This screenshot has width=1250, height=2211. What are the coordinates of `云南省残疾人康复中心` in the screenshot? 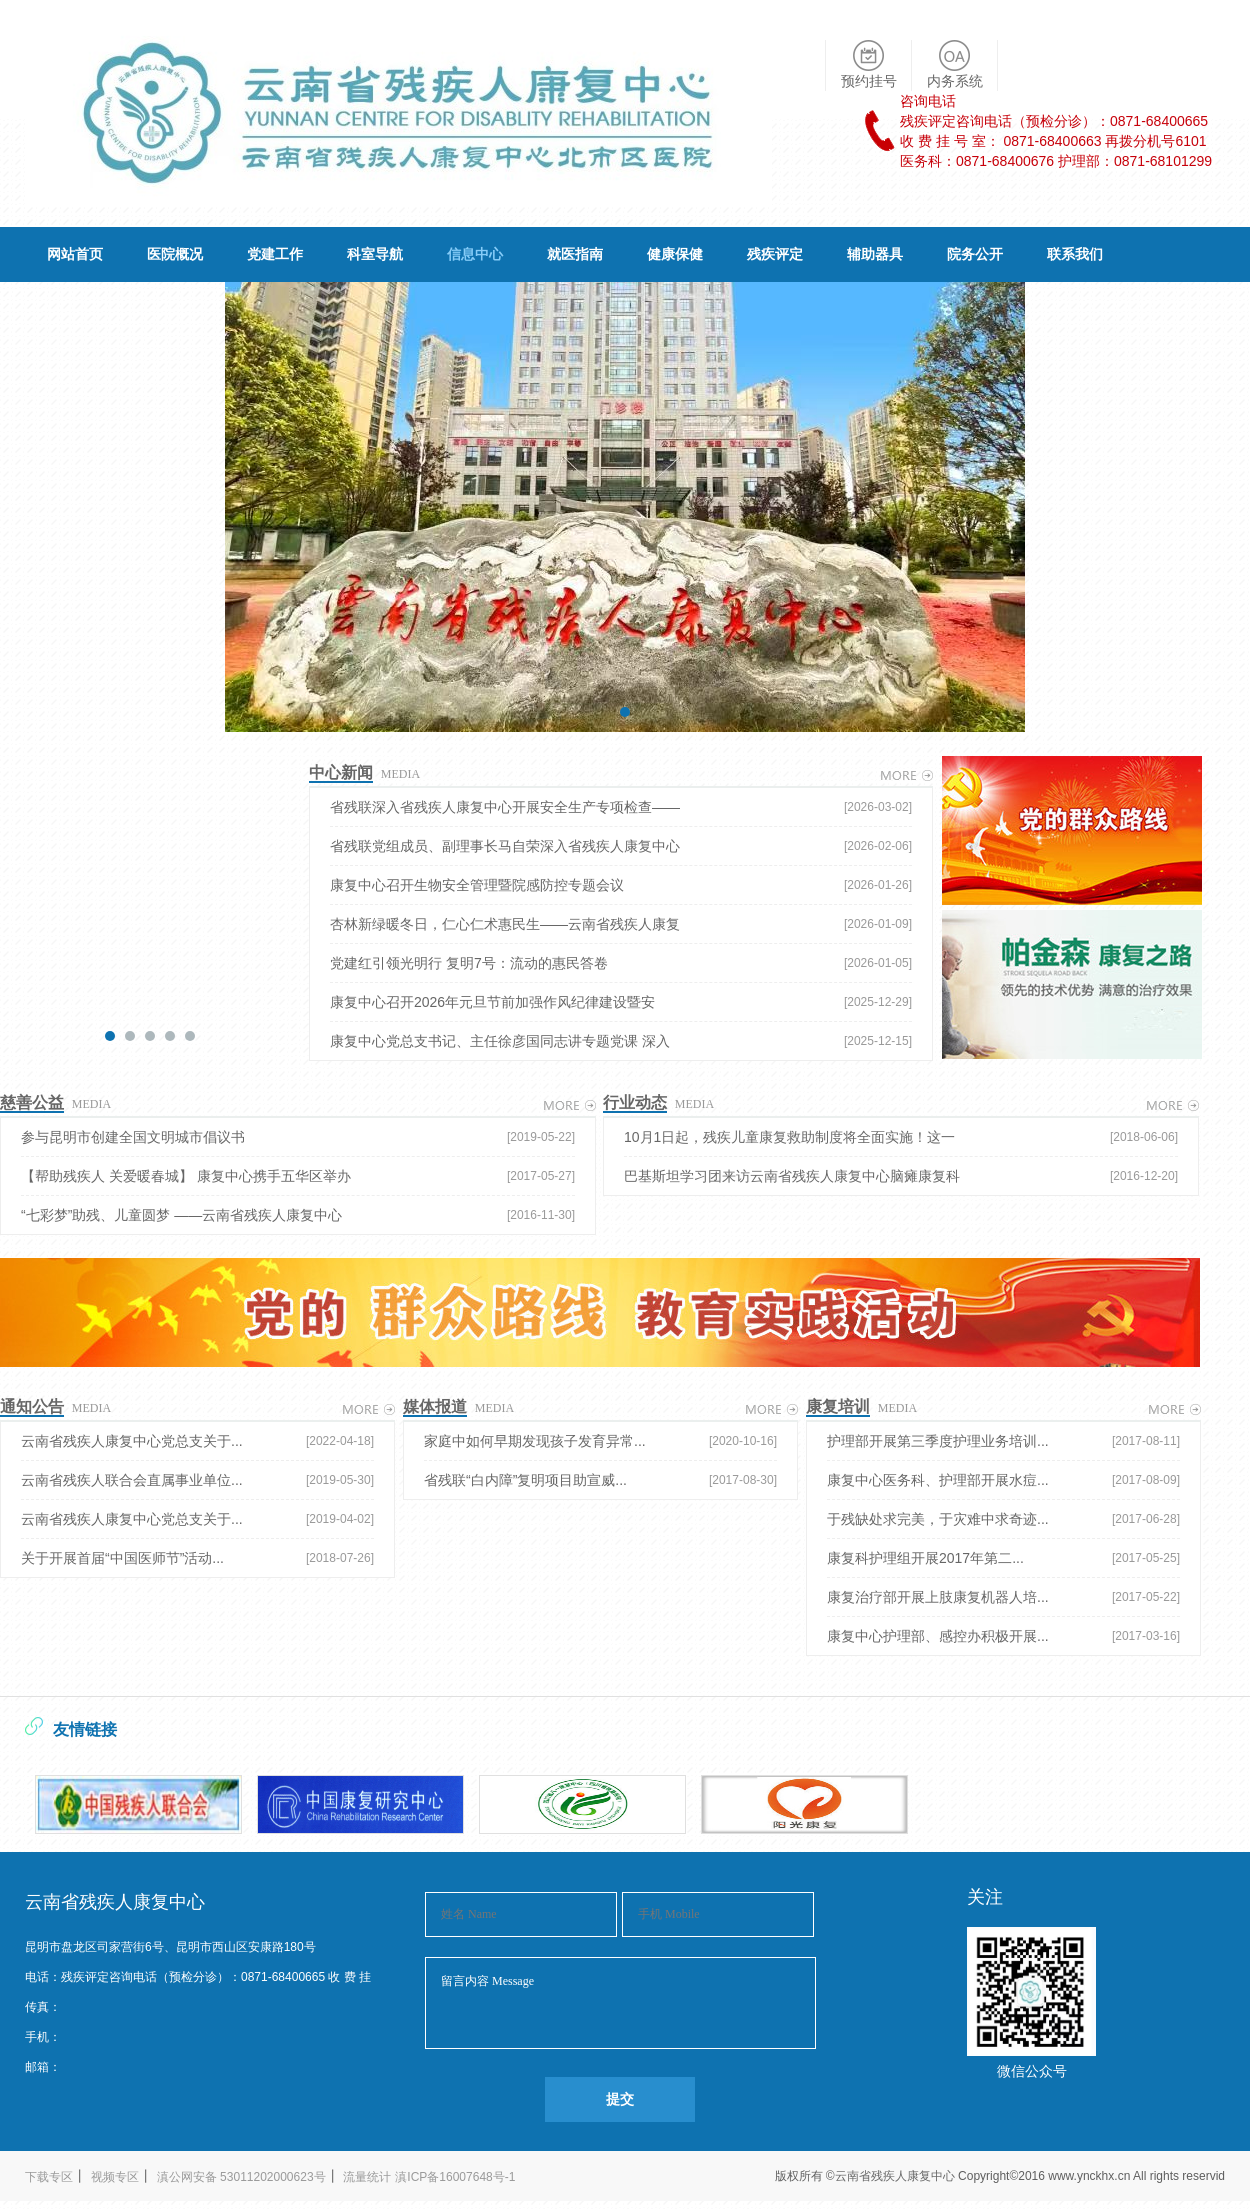 It's located at (896, 2176).